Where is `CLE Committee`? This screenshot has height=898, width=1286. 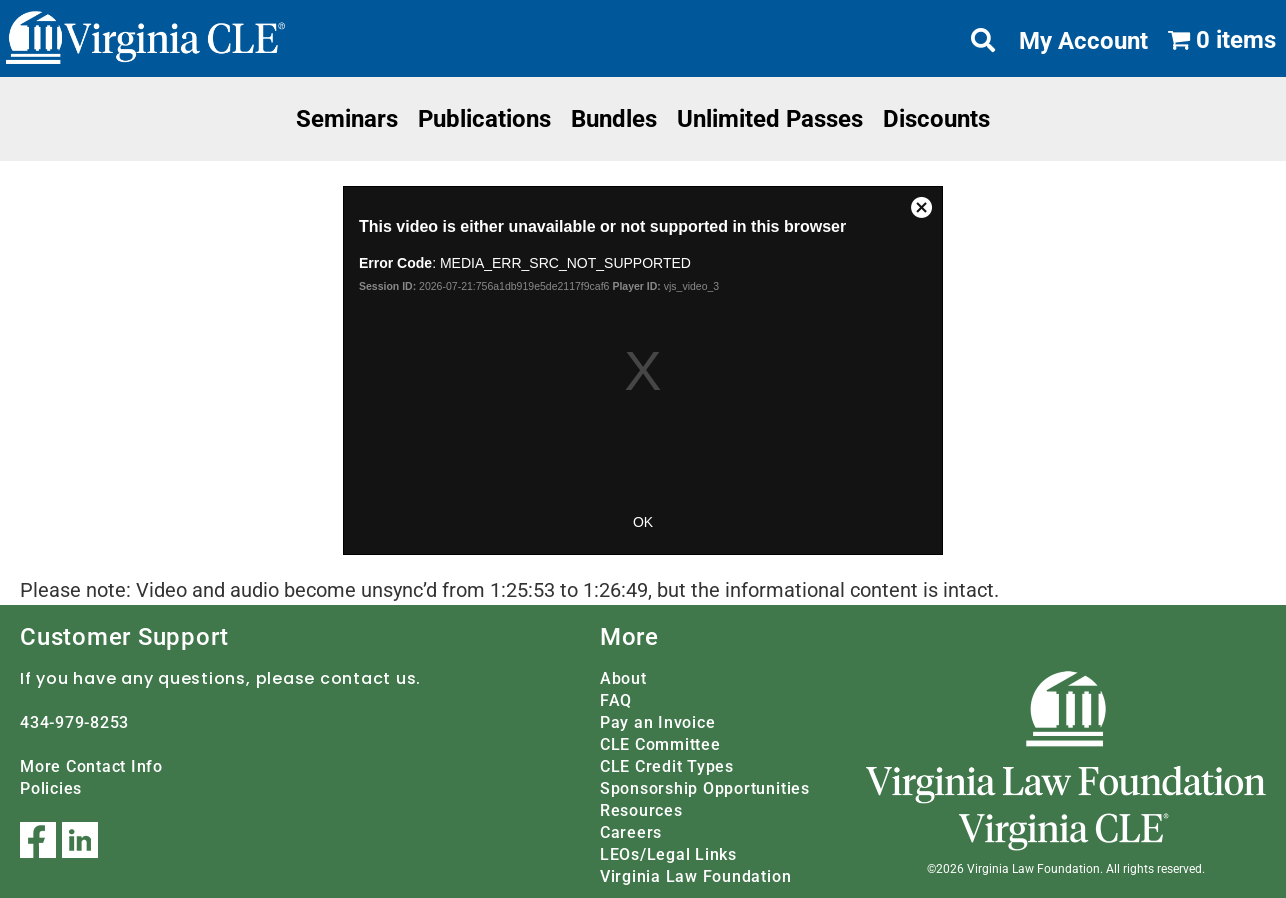
CLE Committee is located at coordinates (660, 744).